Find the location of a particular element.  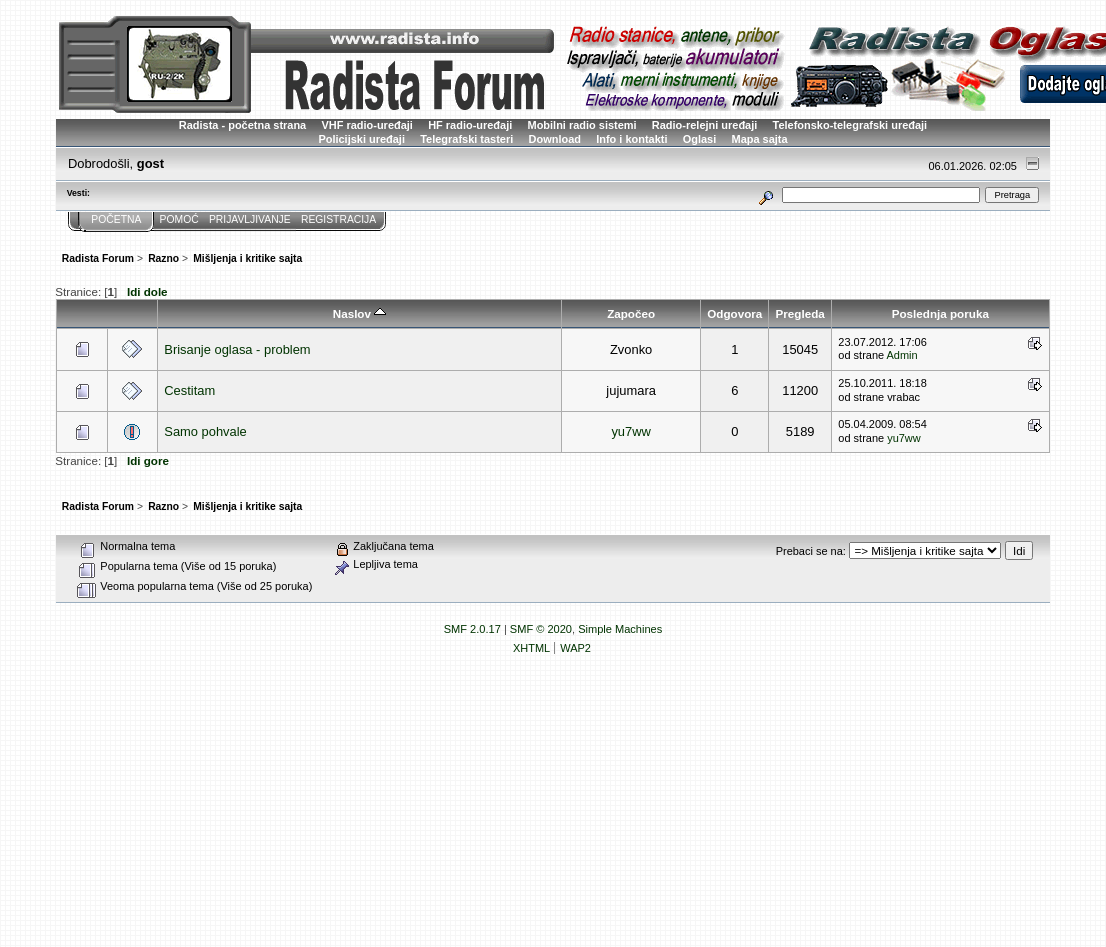

yu7ww is located at coordinates (630, 431).